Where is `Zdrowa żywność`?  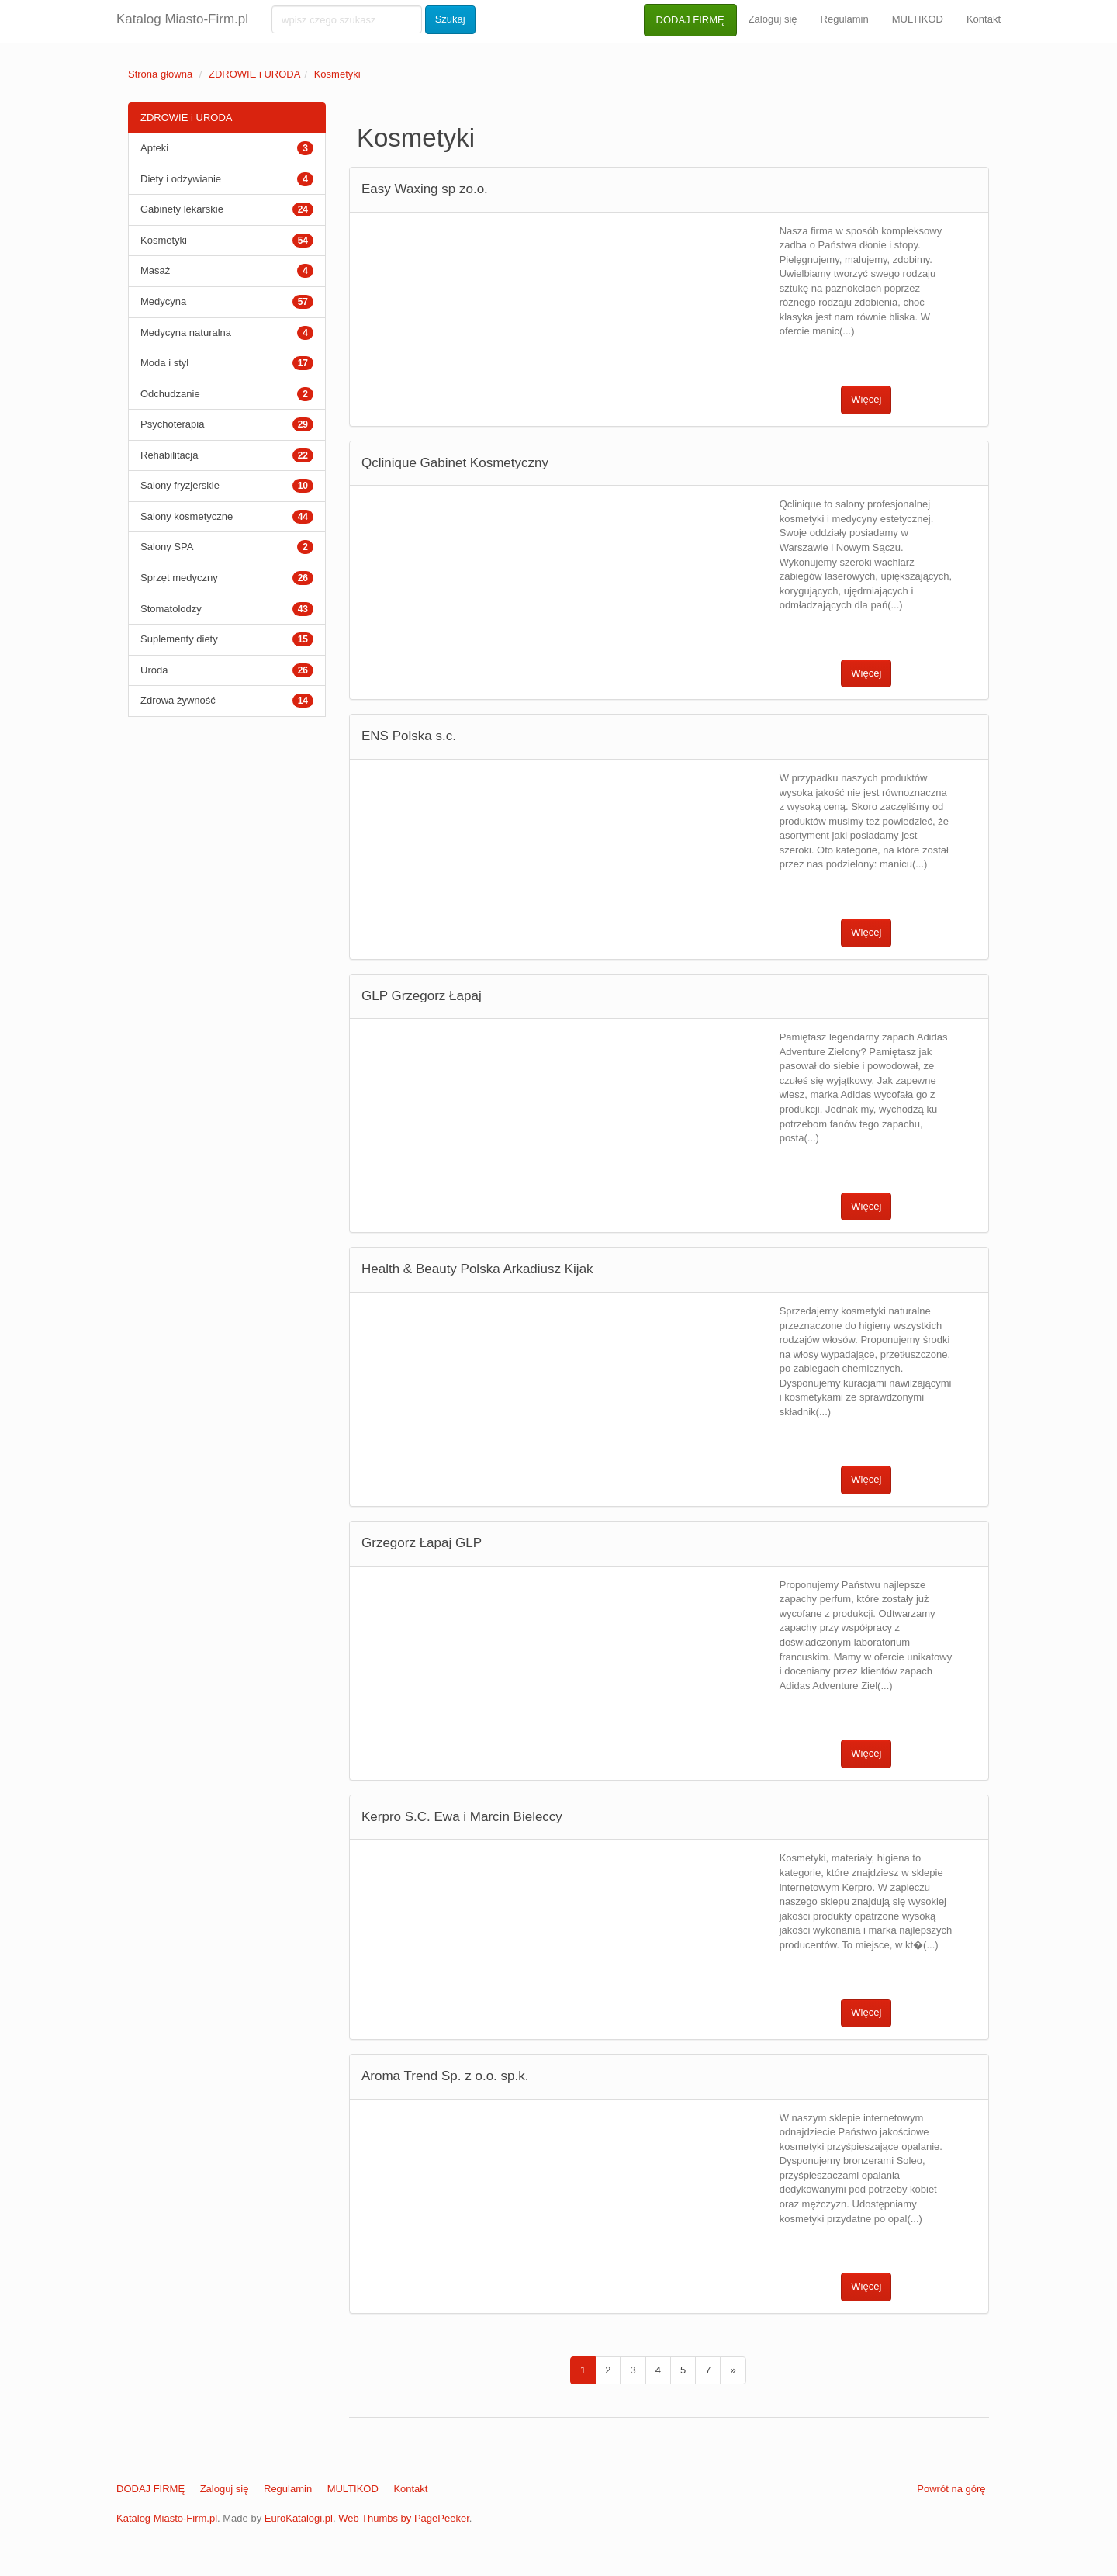 Zdrowa żywność is located at coordinates (178, 700).